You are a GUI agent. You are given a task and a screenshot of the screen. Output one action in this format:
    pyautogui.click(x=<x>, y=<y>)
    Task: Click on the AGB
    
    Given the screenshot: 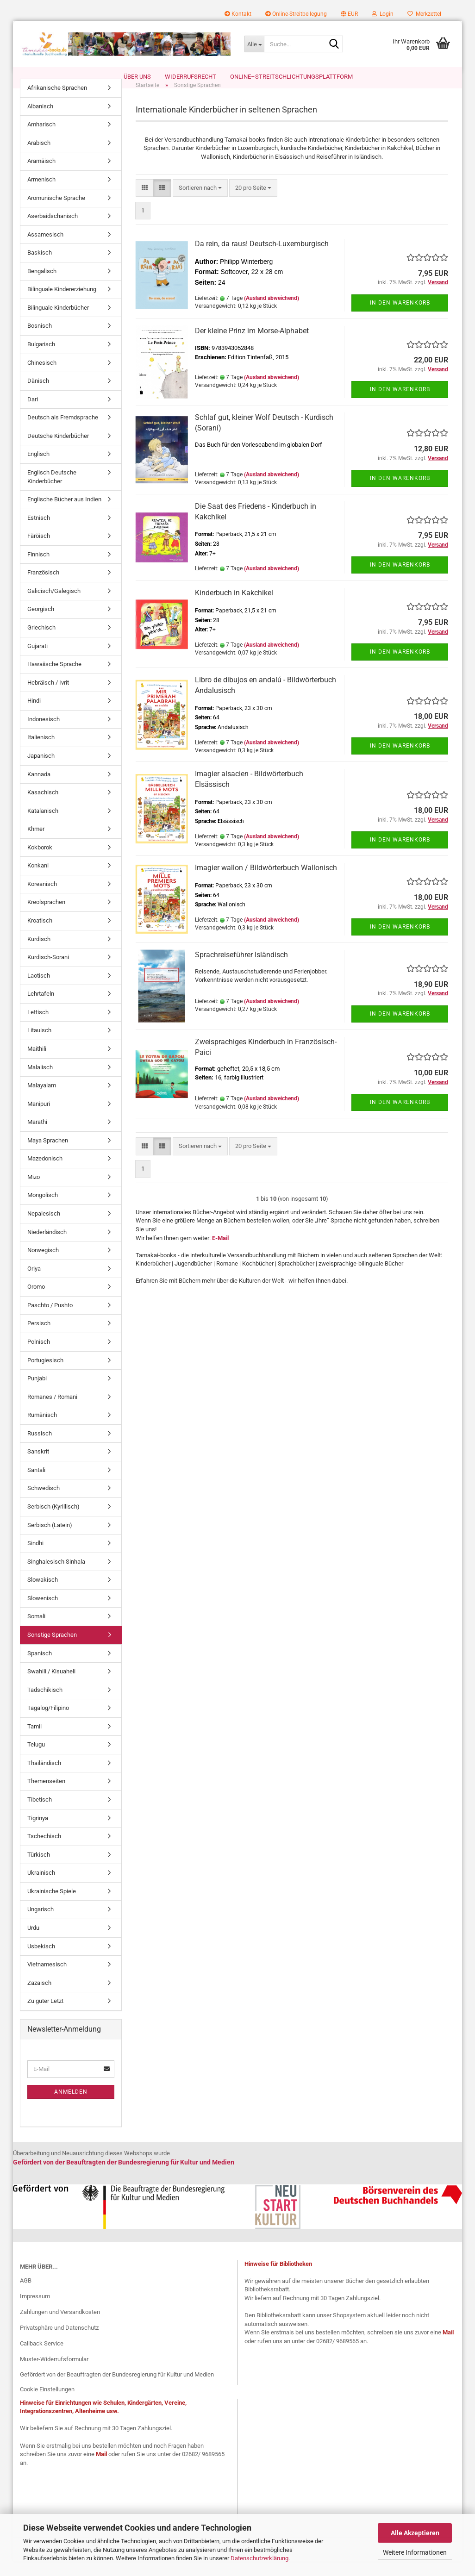 What is the action you would take?
    pyautogui.click(x=25, y=2295)
    